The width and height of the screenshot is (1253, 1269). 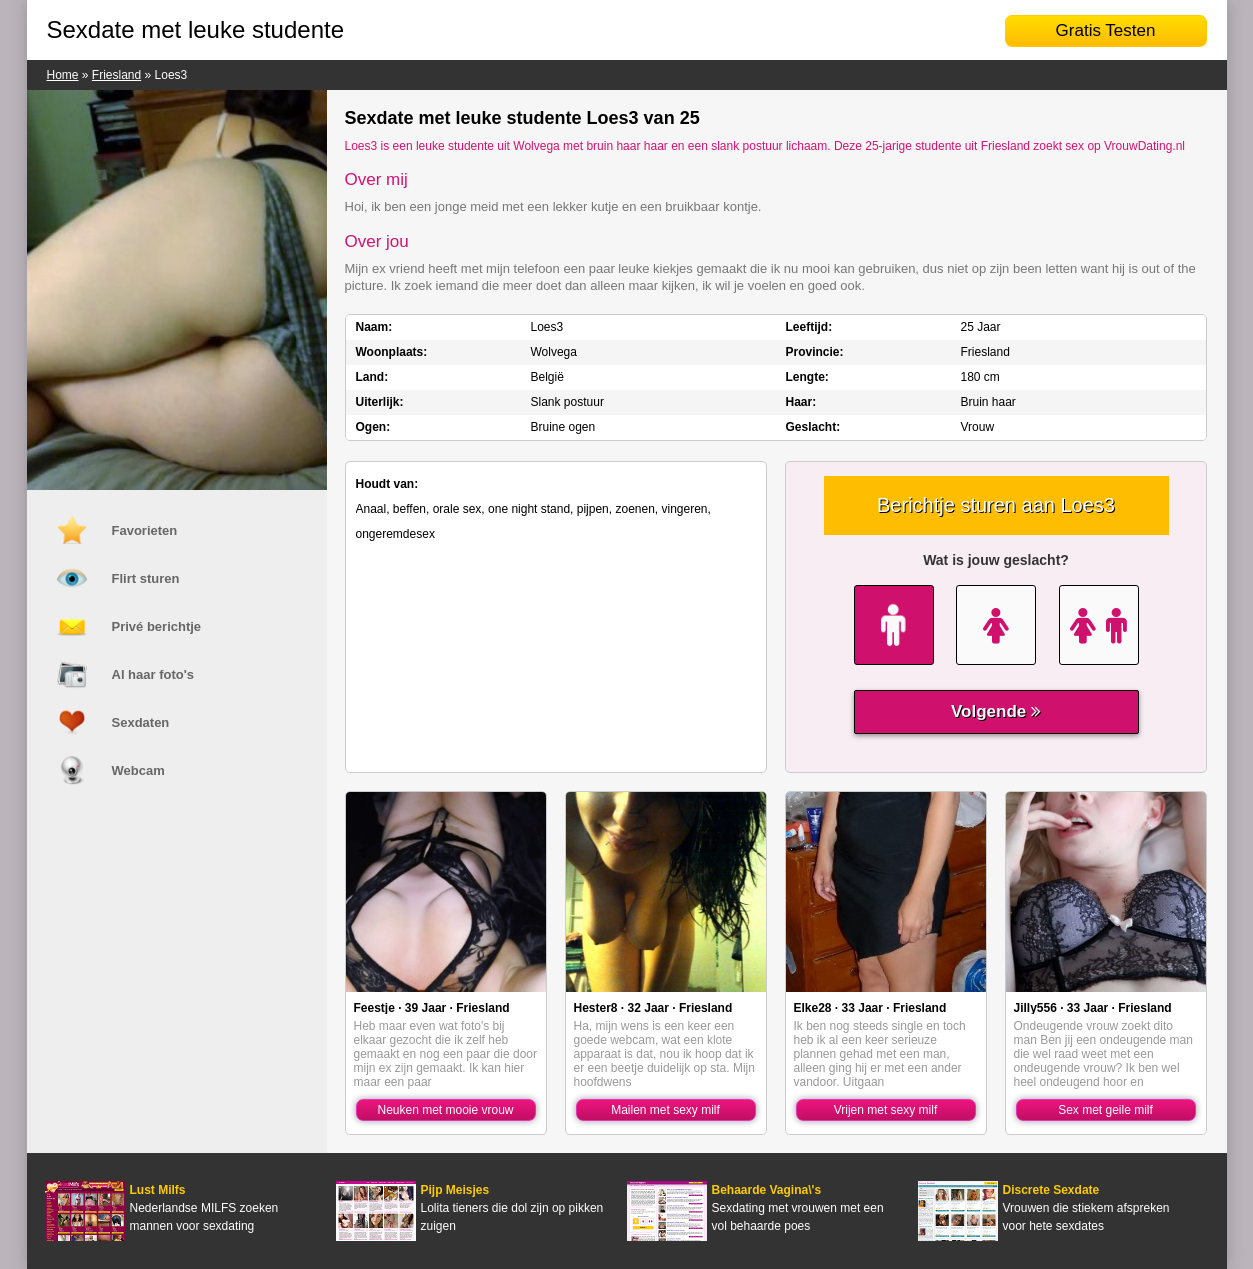 What do you see at coordinates (145, 530) in the screenshot?
I see `Favorieten` at bounding box center [145, 530].